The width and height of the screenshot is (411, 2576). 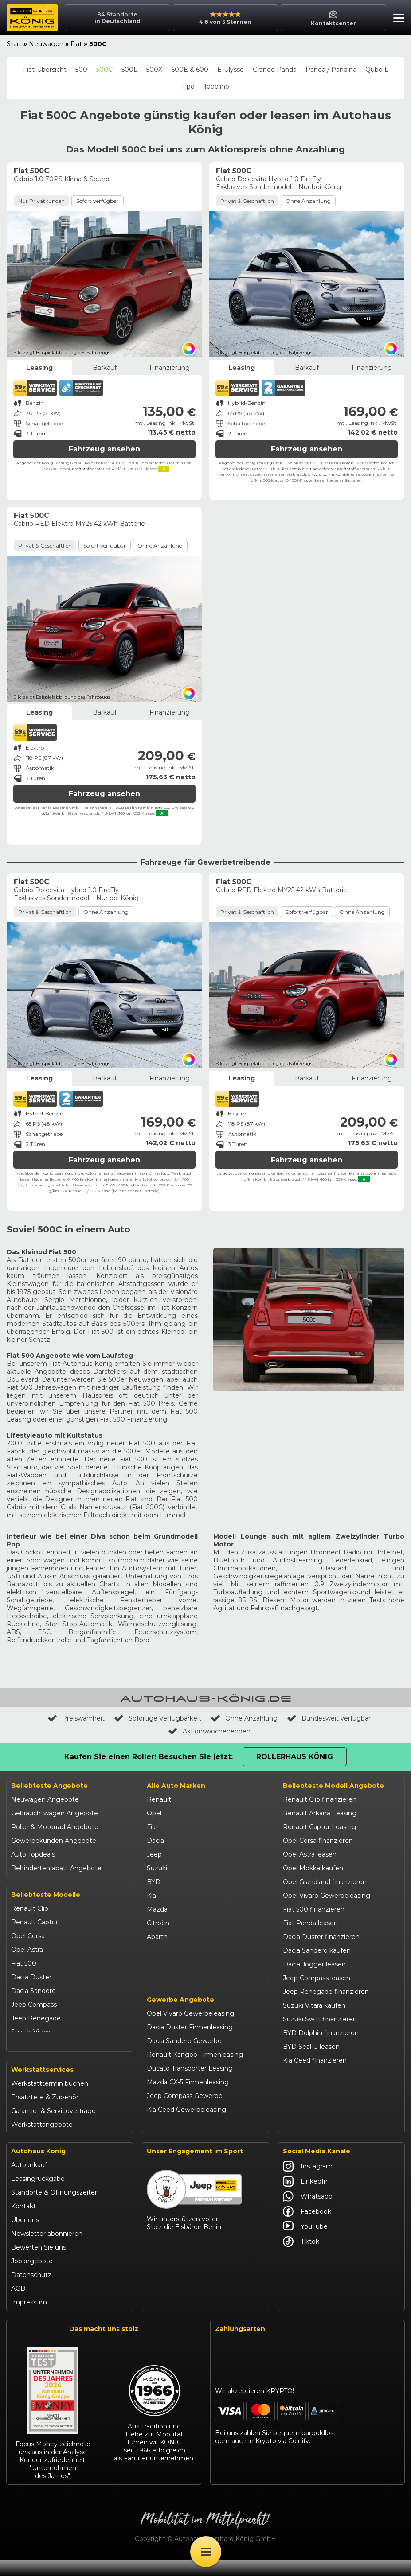 What do you see at coordinates (129, 70) in the screenshot?
I see `500L` at bounding box center [129, 70].